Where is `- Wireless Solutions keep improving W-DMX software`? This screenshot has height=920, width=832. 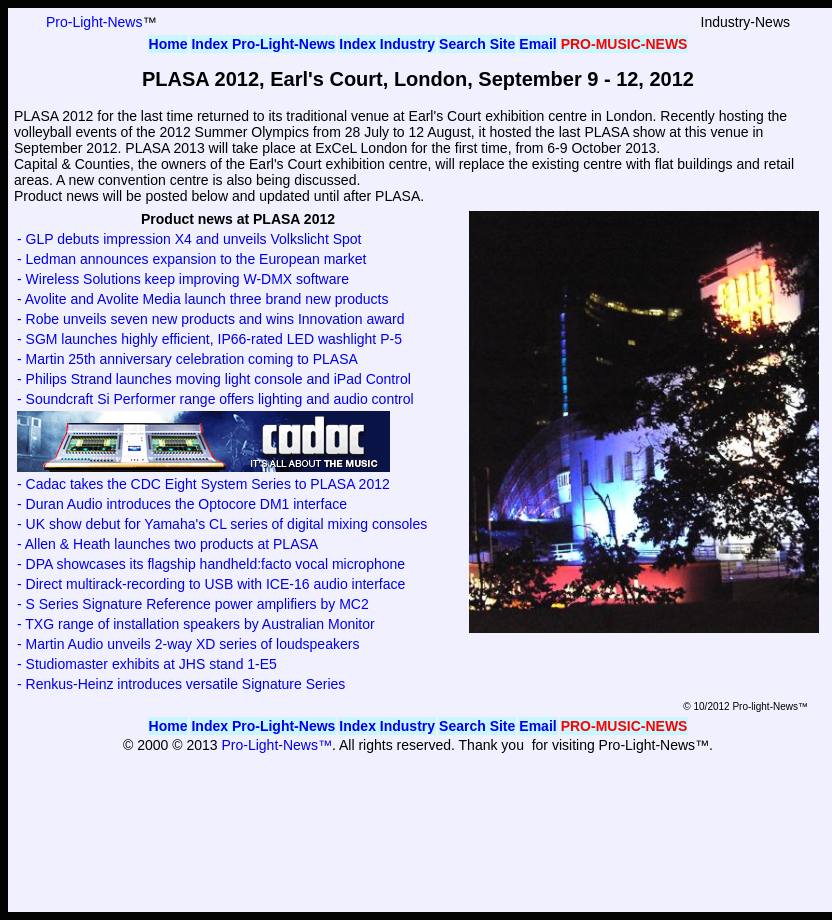
- Wireless Solutions keep improving W-DMX software is located at coordinates (183, 279).